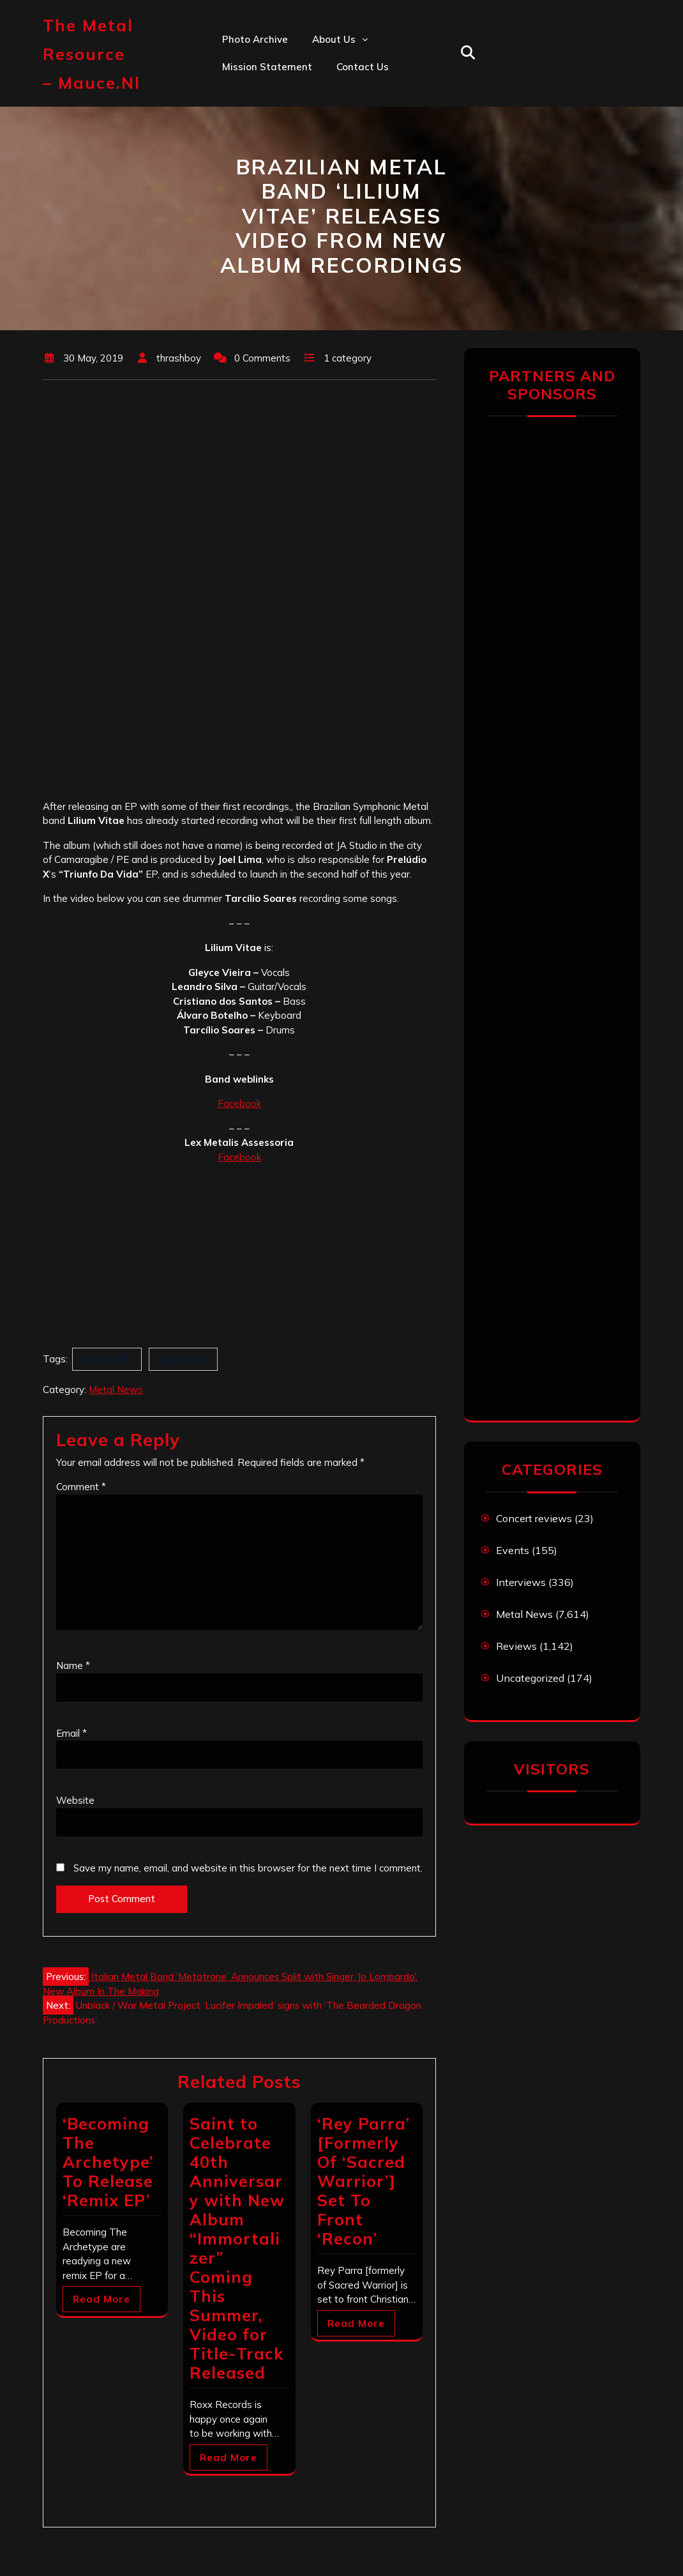 The width and height of the screenshot is (683, 2576). Describe the element at coordinates (248, 1868) in the screenshot. I see `Save my name, email, and website in this browser for the next time I comment.` at that location.